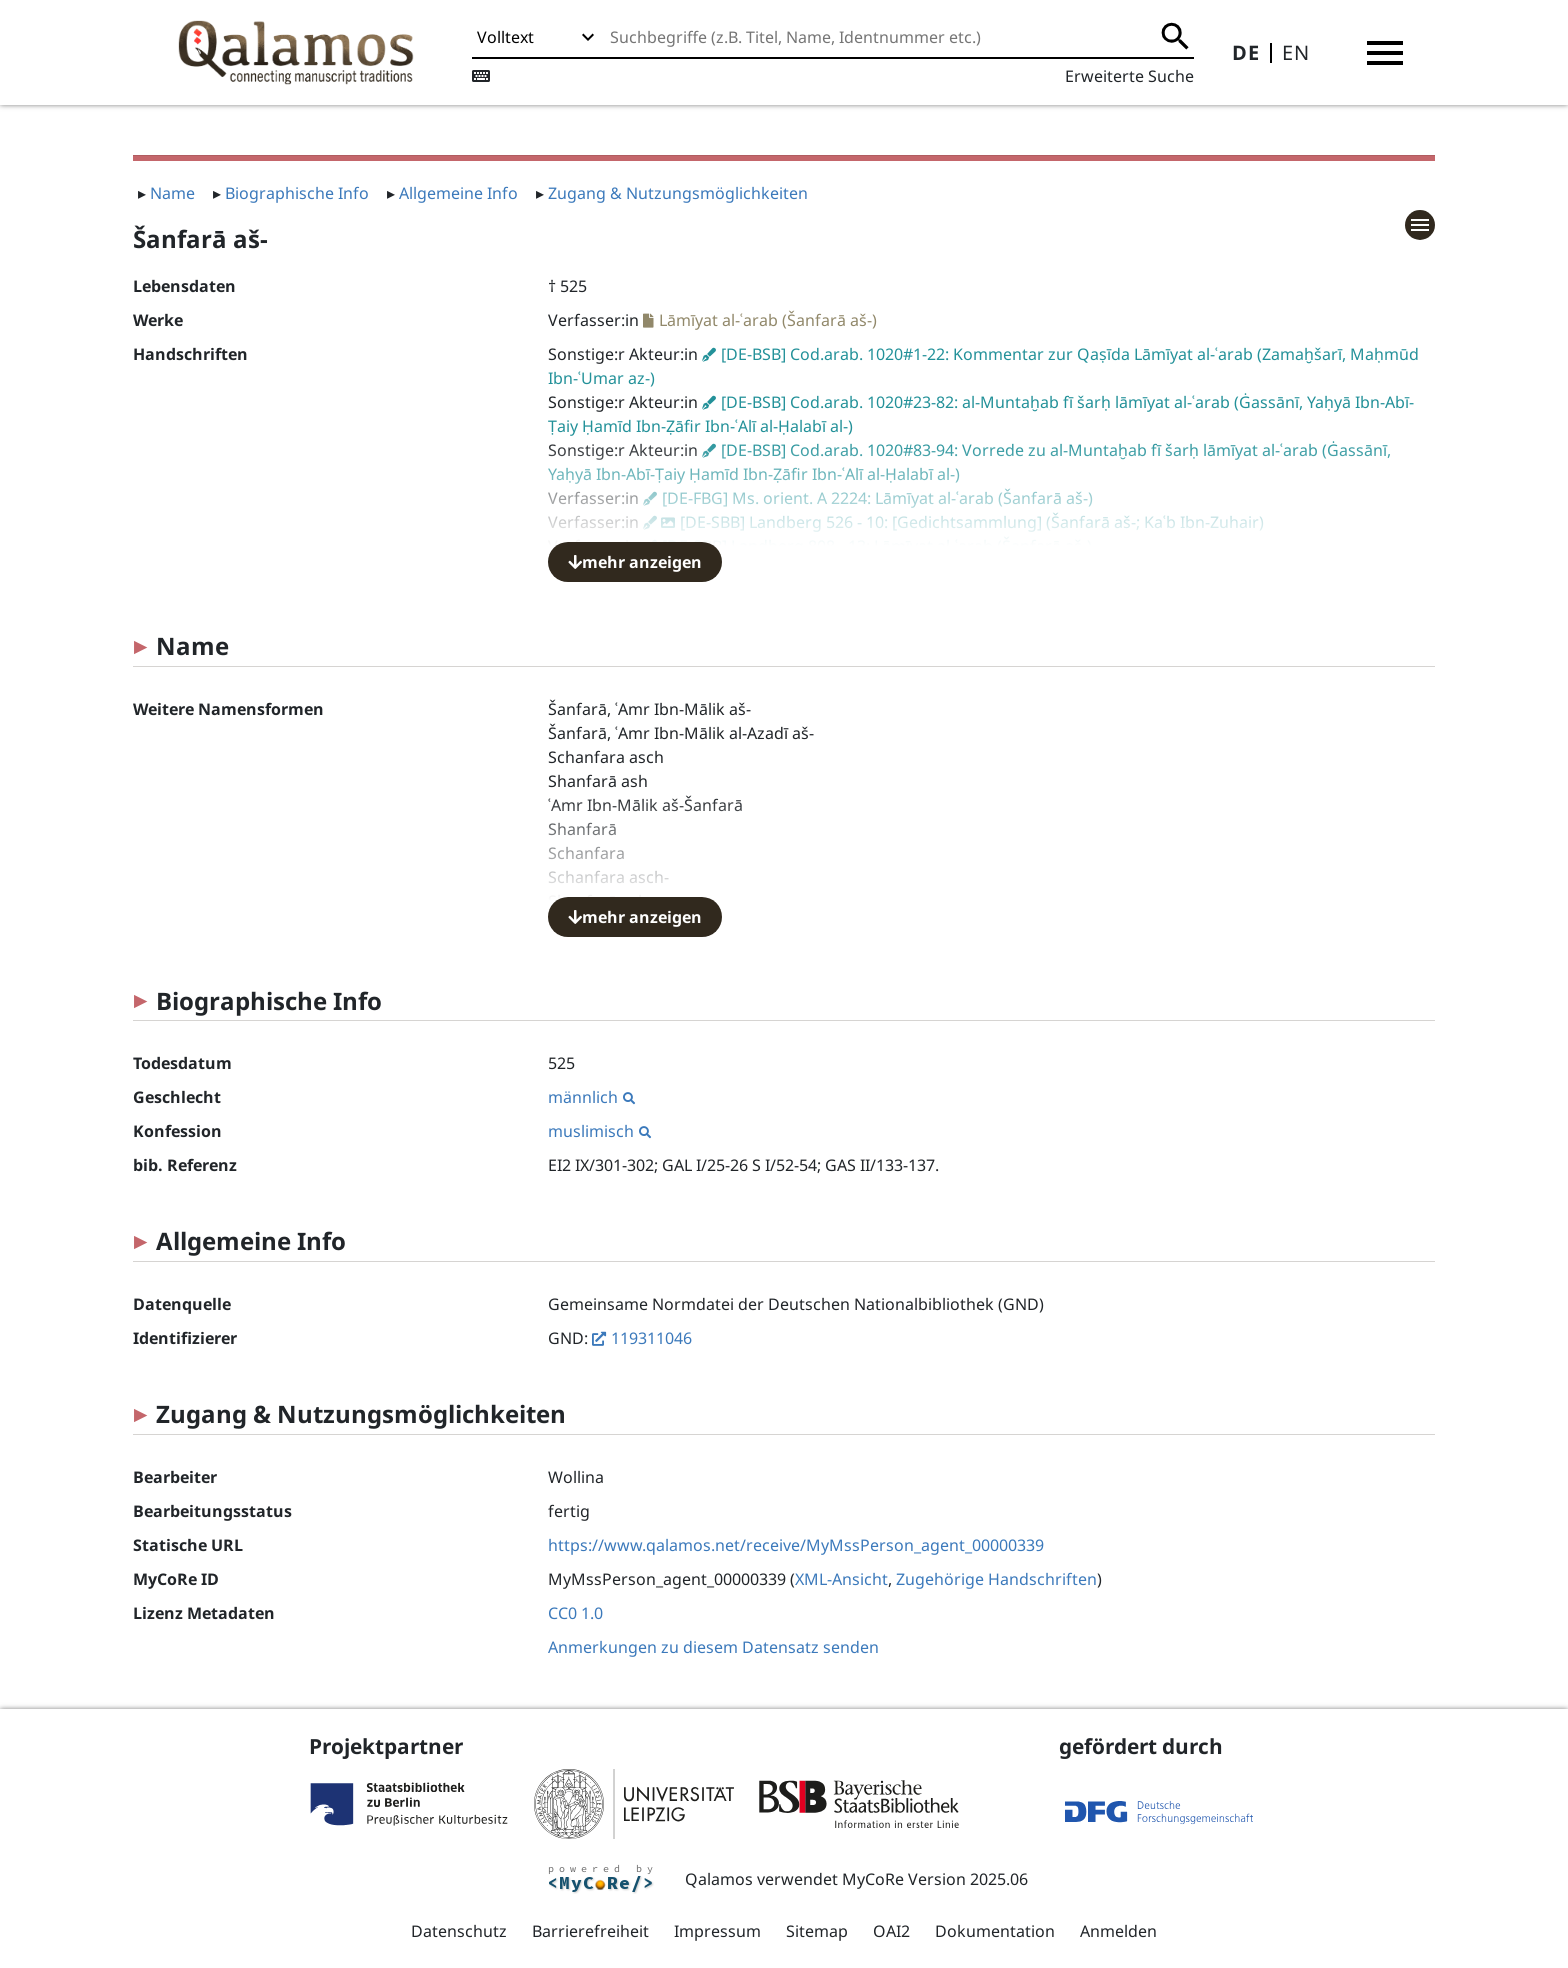 This screenshot has height=1968, width=1568. What do you see at coordinates (458, 193) in the screenshot?
I see `Allgemeine Info` at bounding box center [458, 193].